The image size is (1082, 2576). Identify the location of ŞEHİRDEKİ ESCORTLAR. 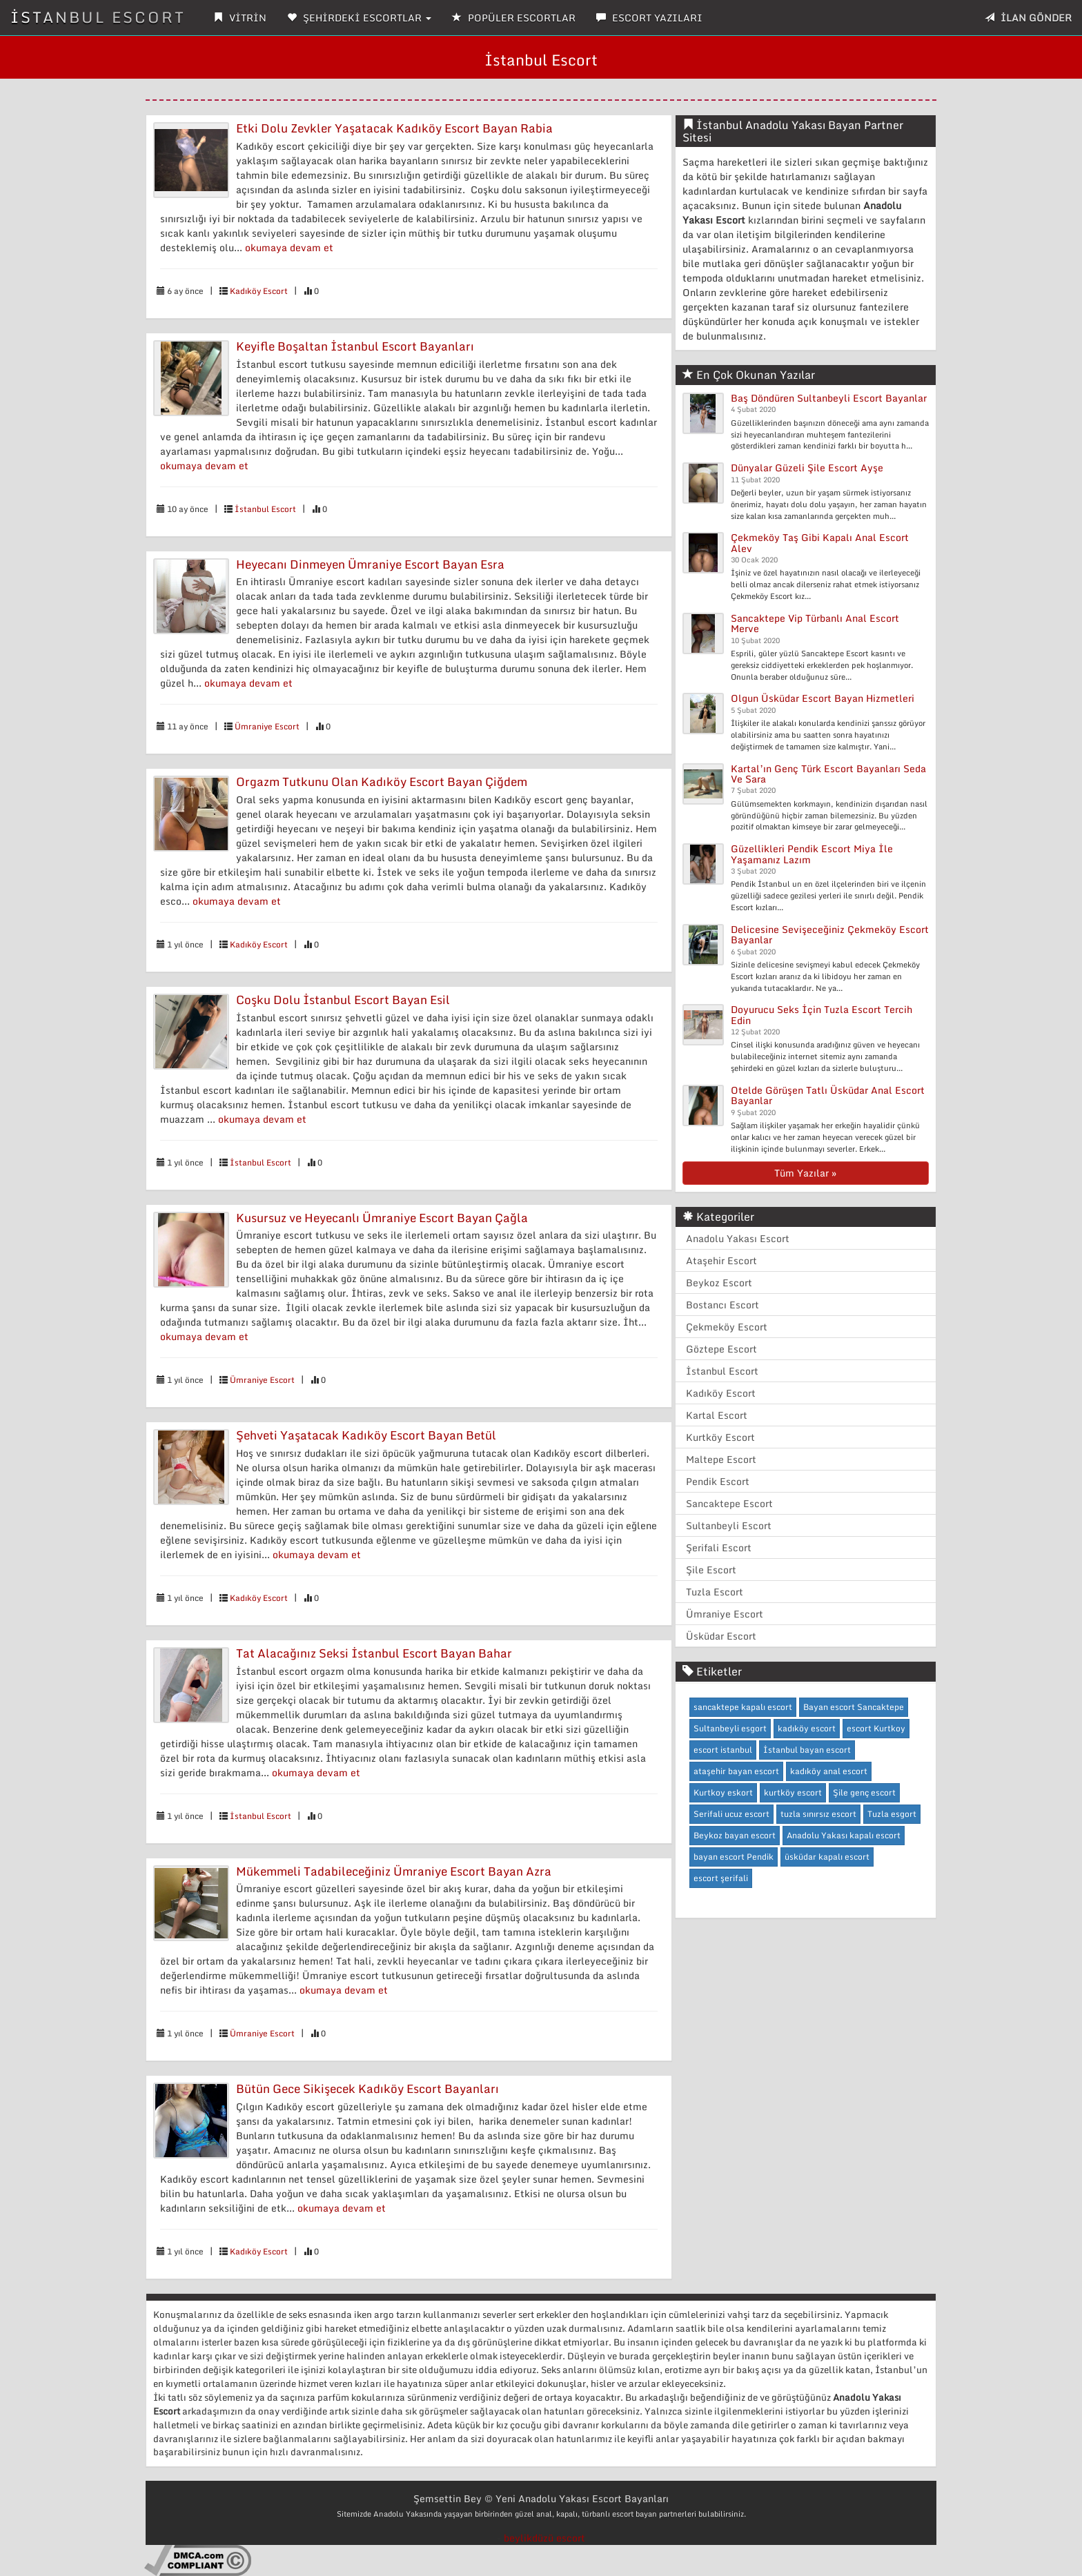
(359, 18).